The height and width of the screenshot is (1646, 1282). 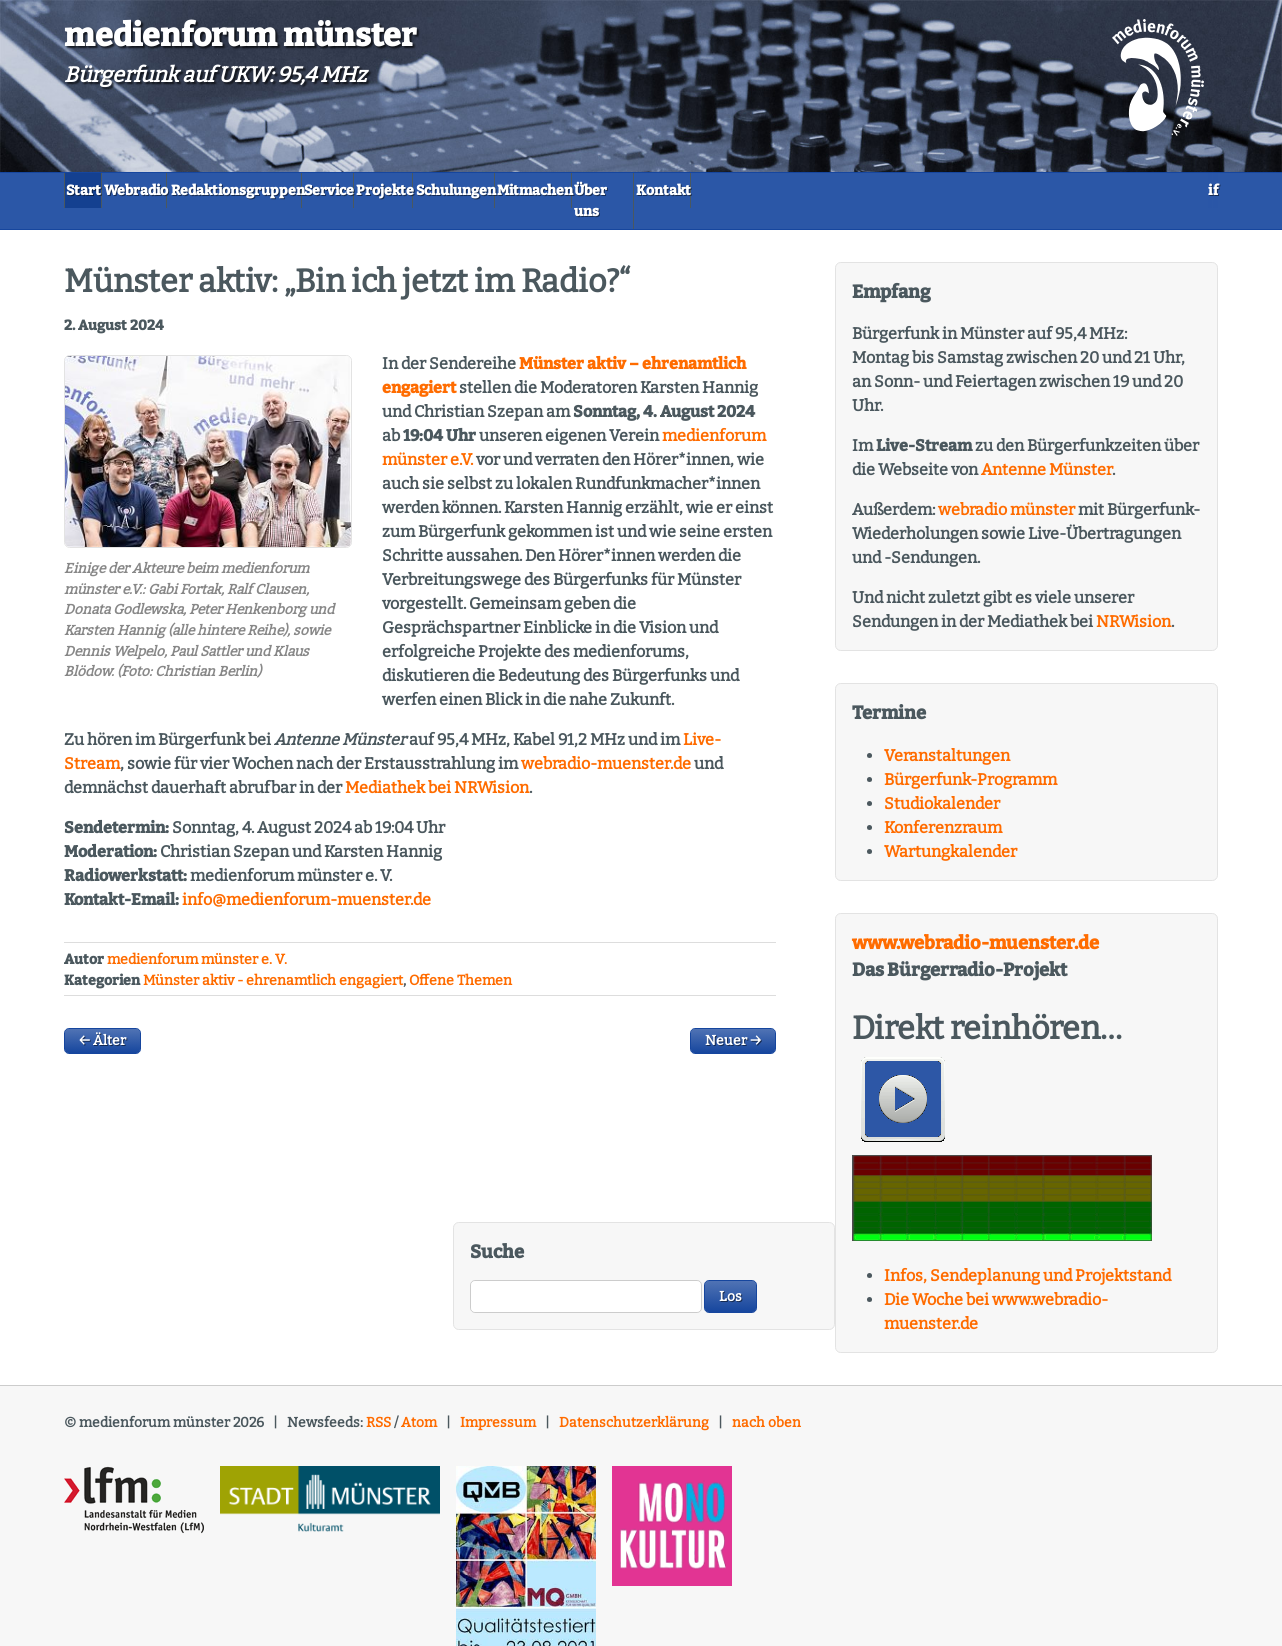 What do you see at coordinates (1027, 1256) in the screenshot?
I see `Infos, Sendeplanung und Projektstand` at bounding box center [1027, 1256].